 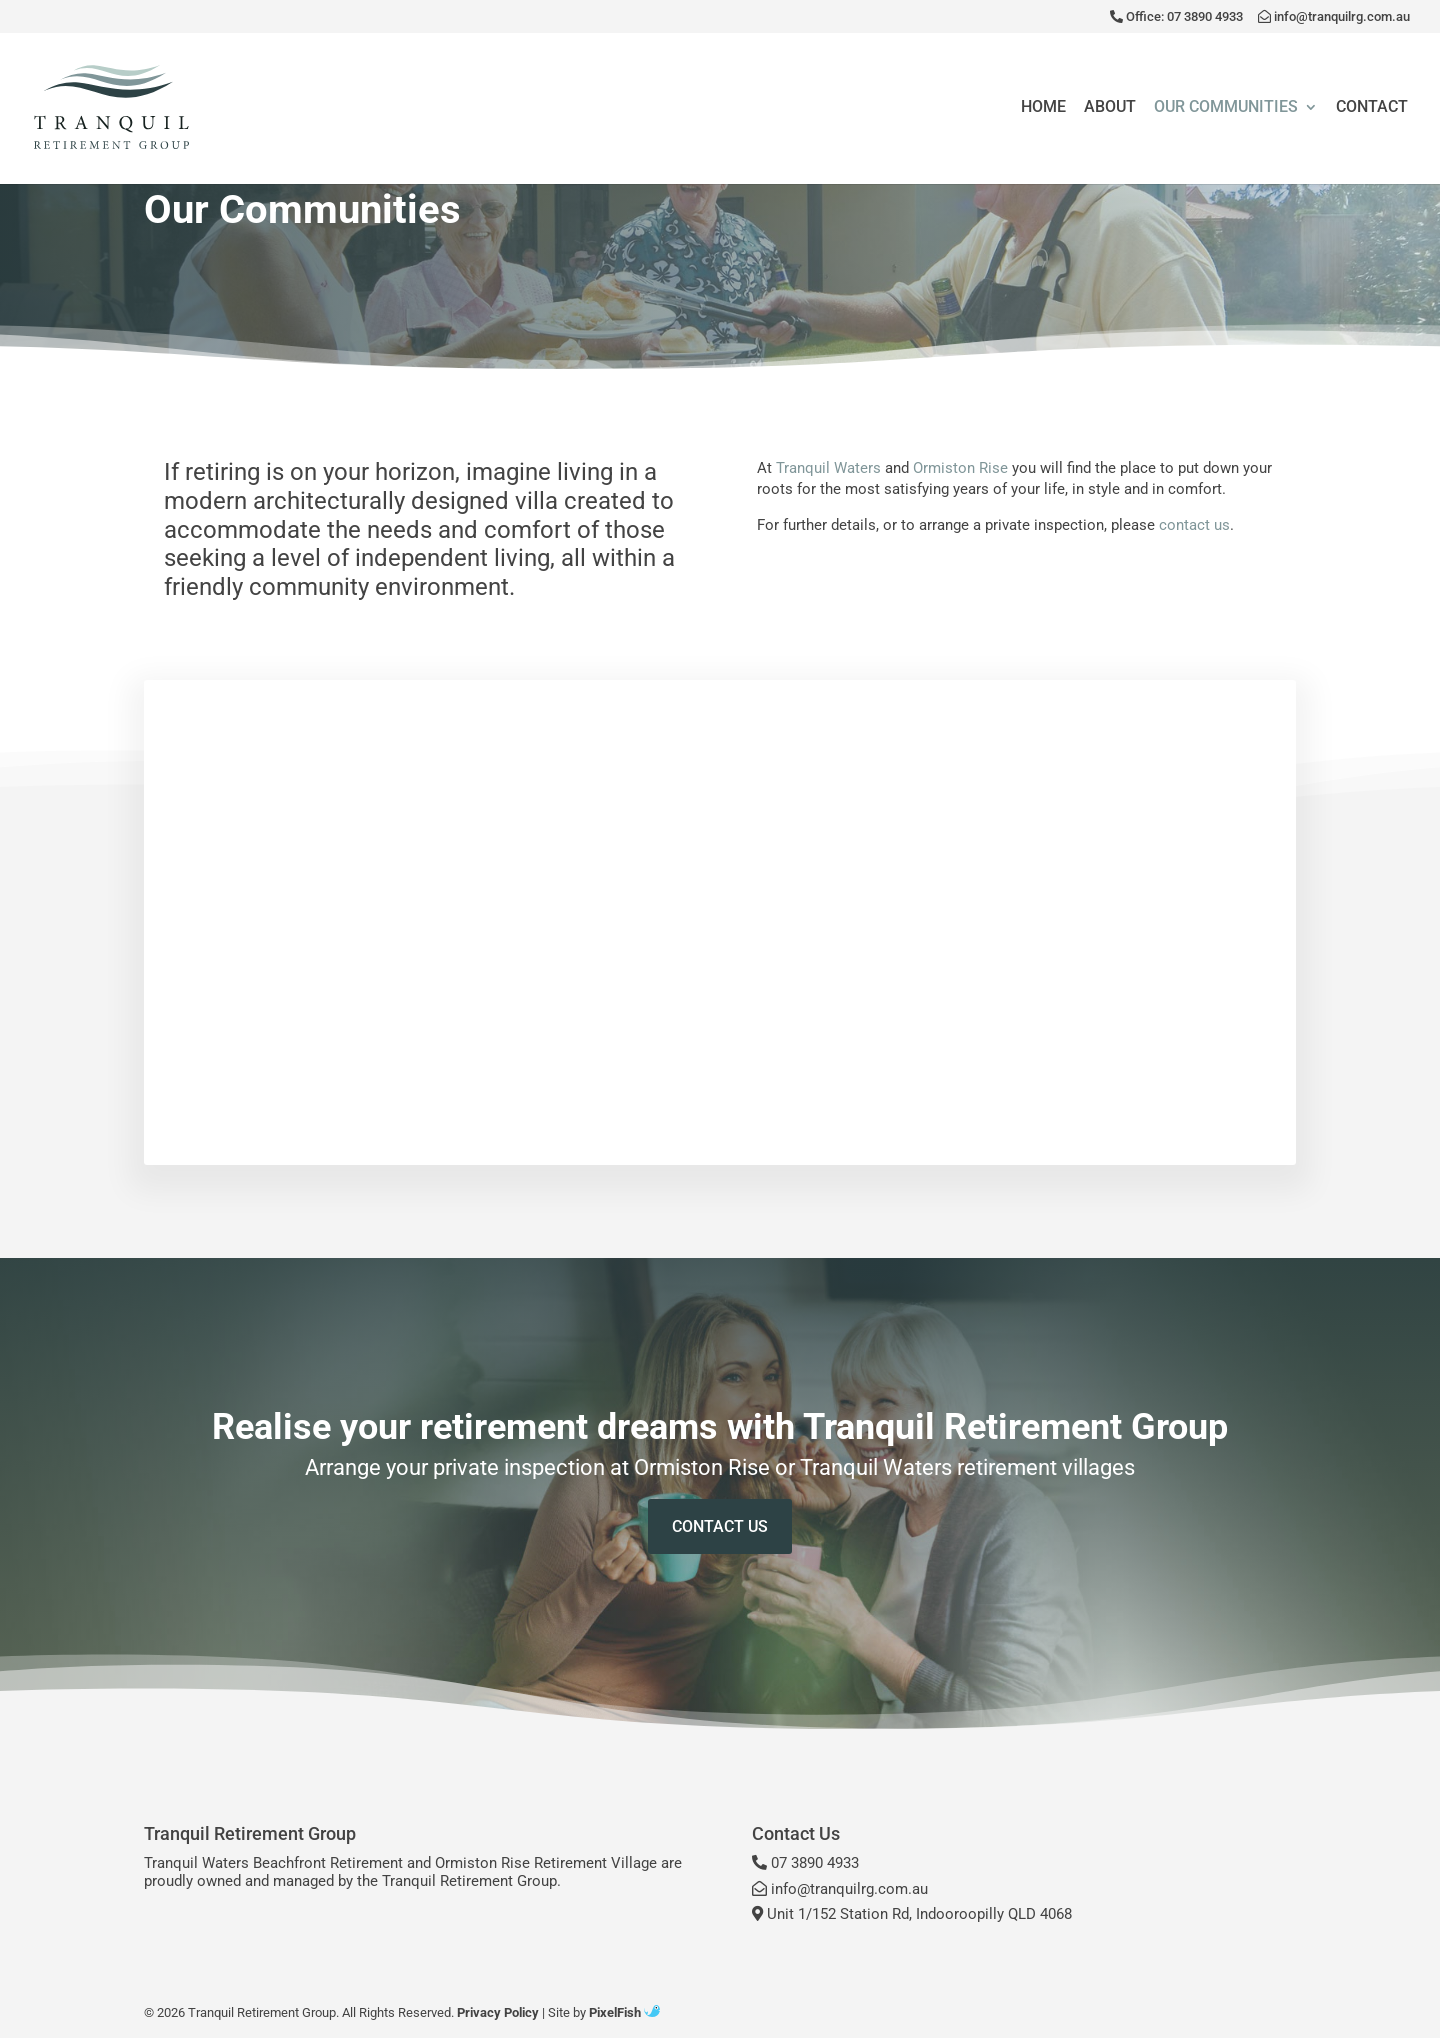 I want to click on Contact, so click(x=1372, y=108).